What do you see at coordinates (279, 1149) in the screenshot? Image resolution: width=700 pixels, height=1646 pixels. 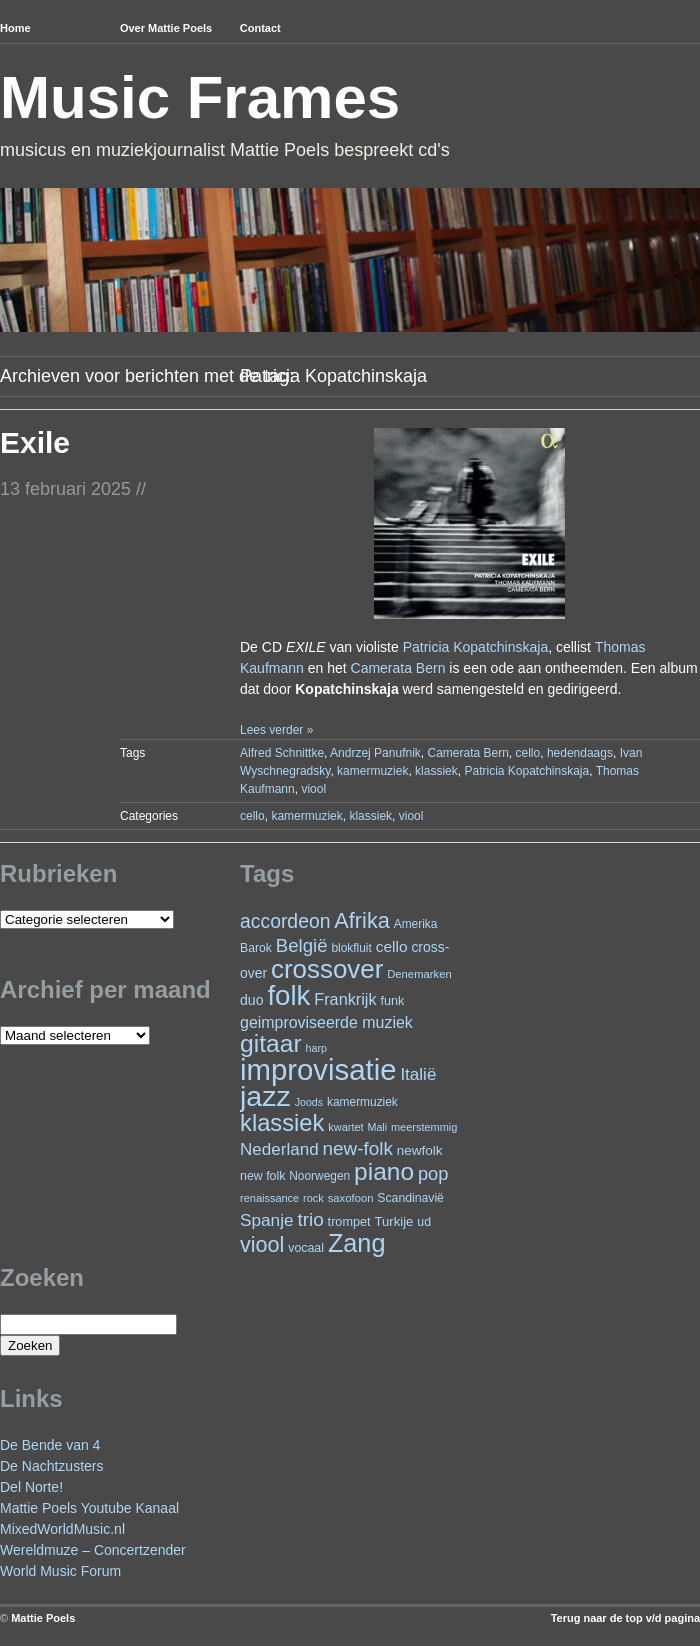 I see `Nederland [Nederland (50 items)]` at bounding box center [279, 1149].